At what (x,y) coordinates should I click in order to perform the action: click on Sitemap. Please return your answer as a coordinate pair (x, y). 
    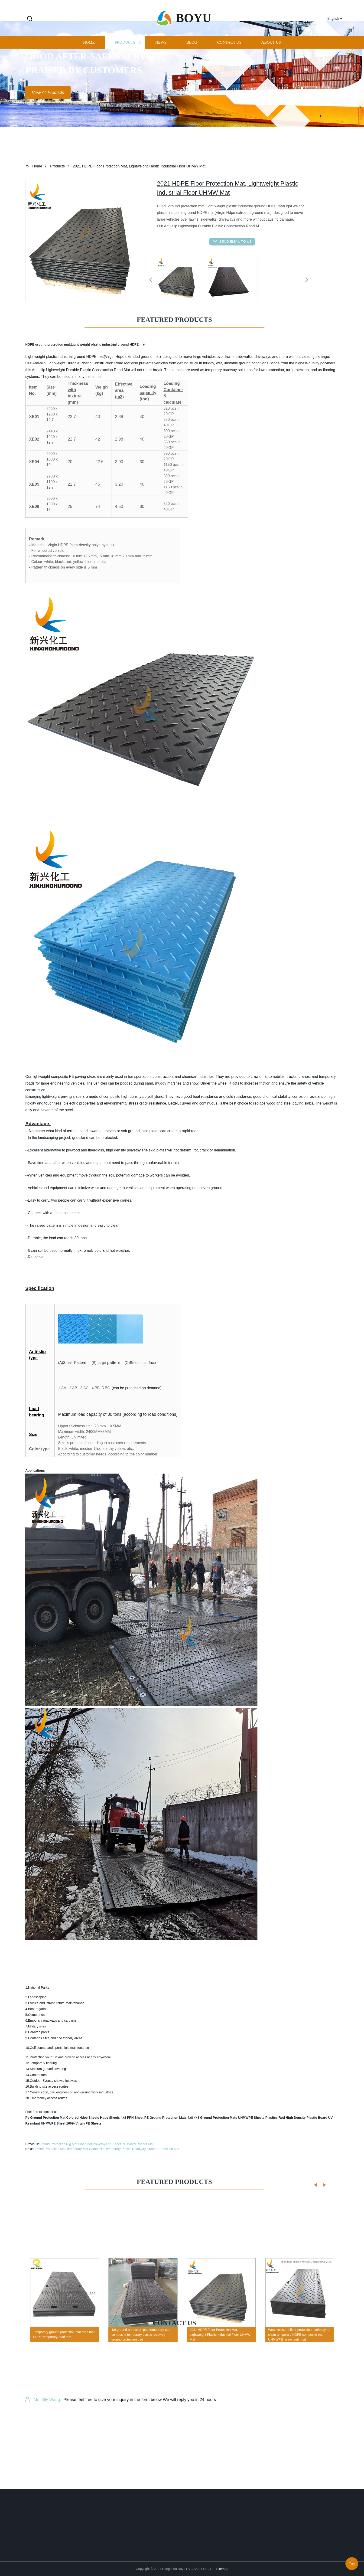
    Looking at the image, I should click on (222, 2569).